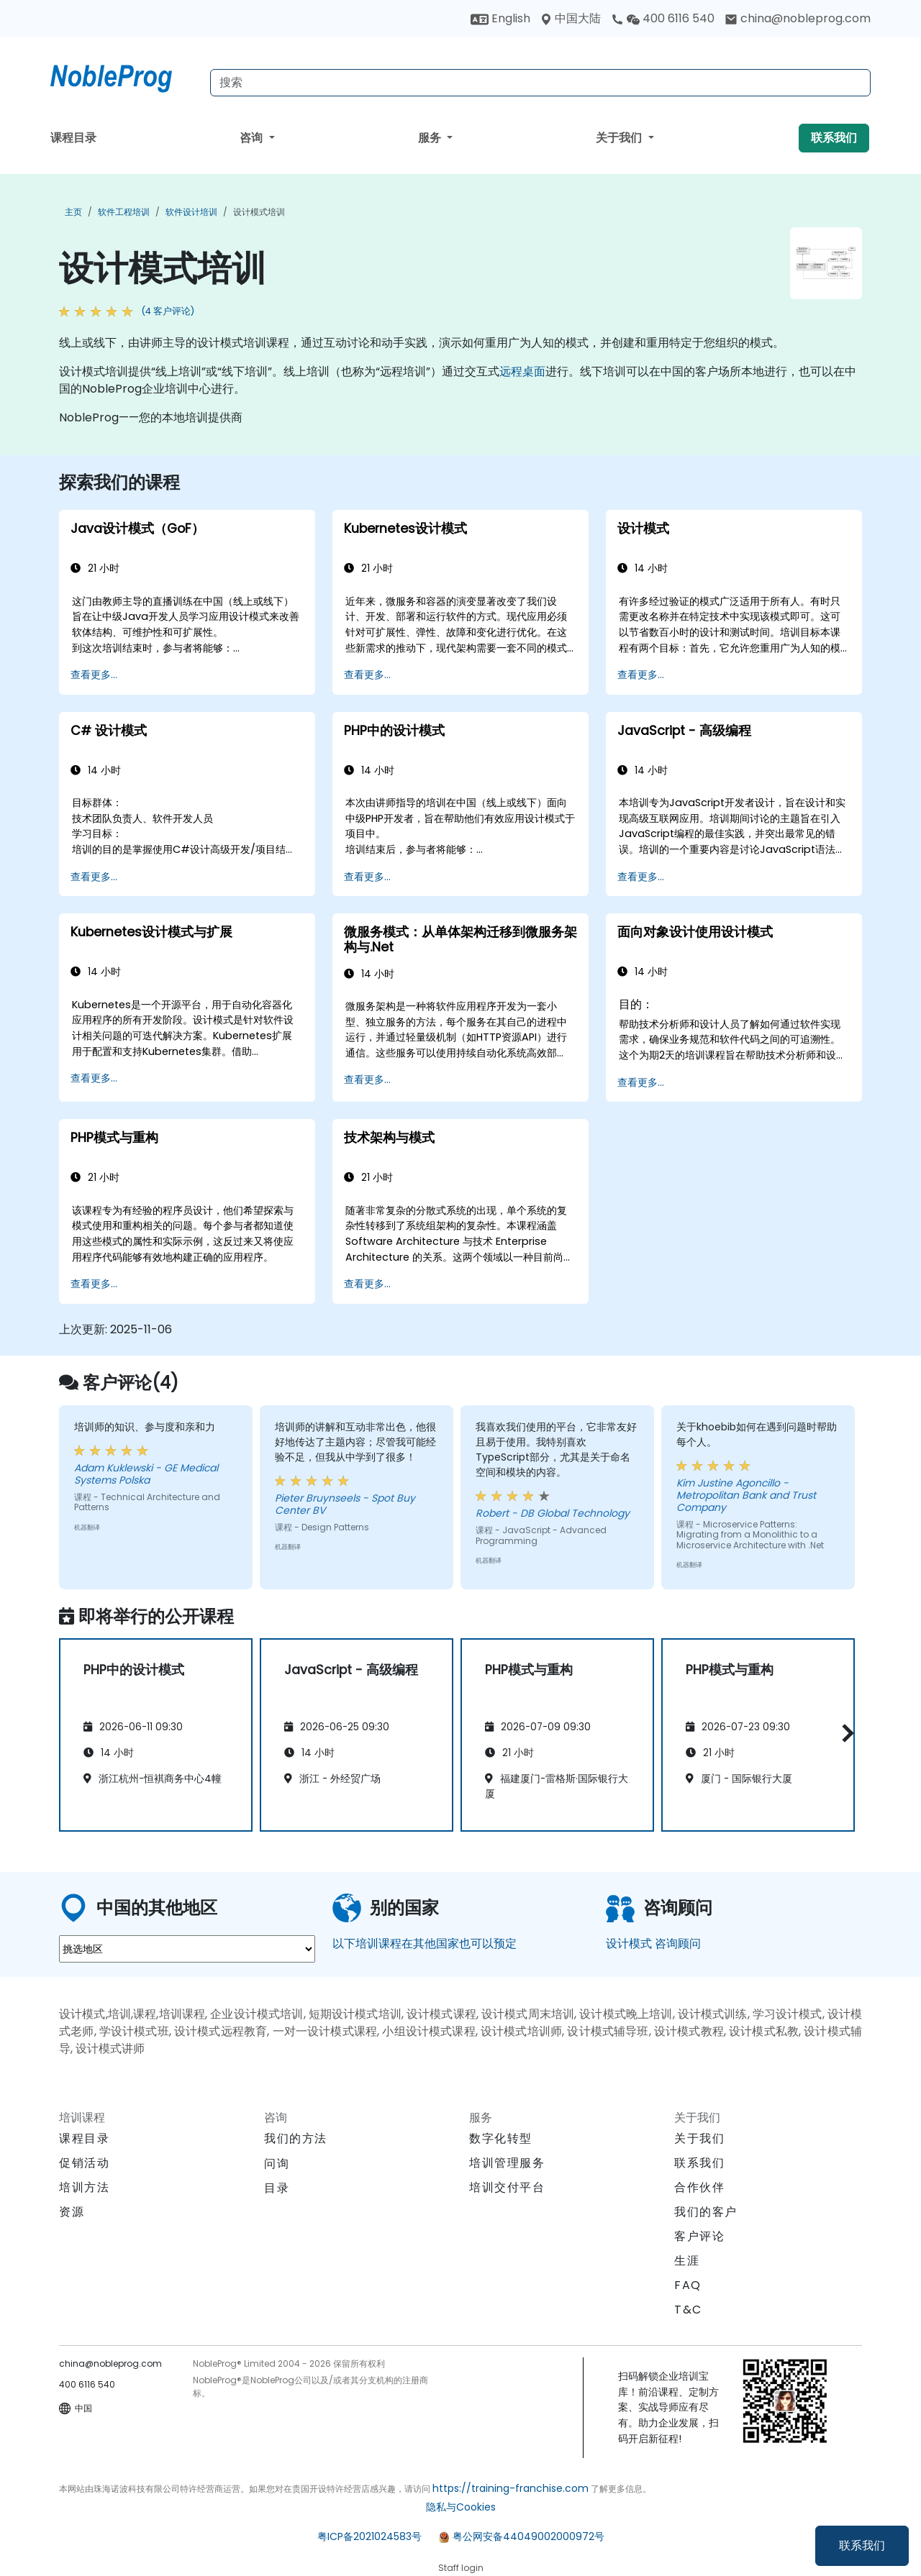 The image size is (921, 2576). What do you see at coordinates (191, 212) in the screenshot?
I see `软件设计培训` at bounding box center [191, 212].